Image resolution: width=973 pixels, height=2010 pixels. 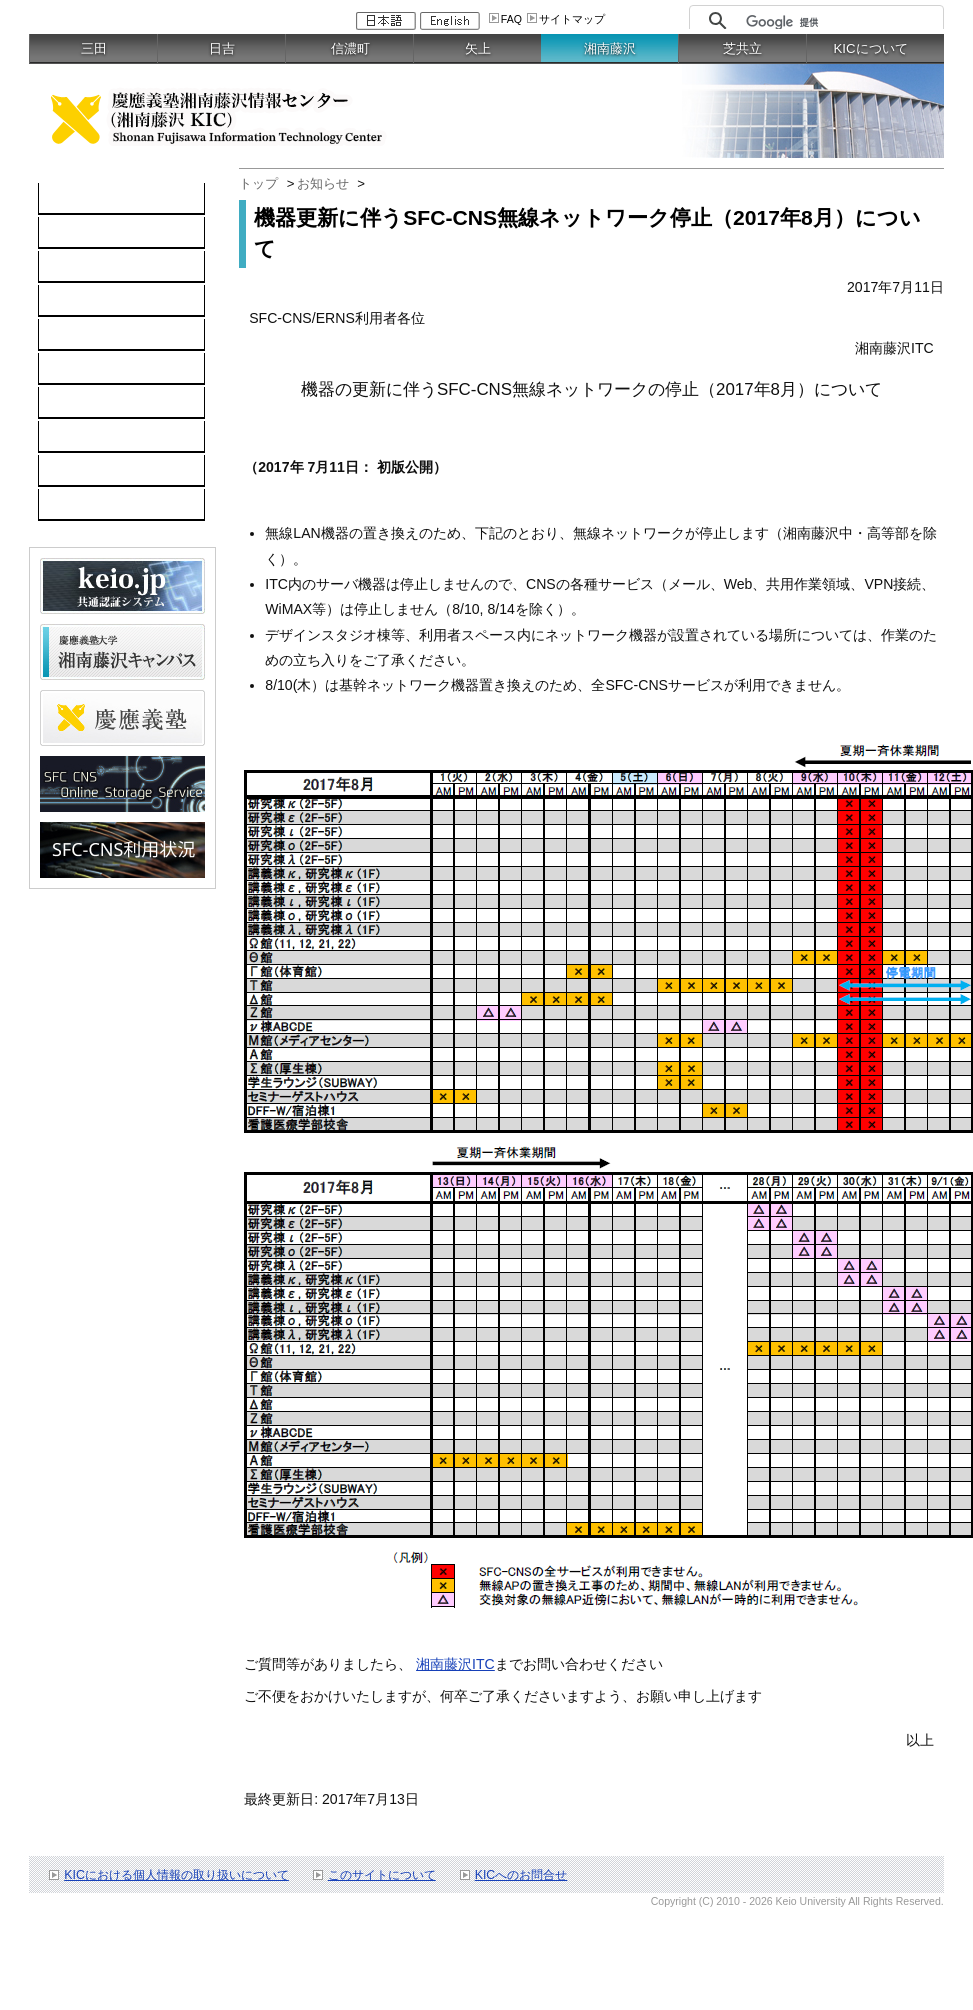 What do you see at coordinates (69, 335) in the screenshot?
I see `keio.jp` at bounding box center [69, 335].